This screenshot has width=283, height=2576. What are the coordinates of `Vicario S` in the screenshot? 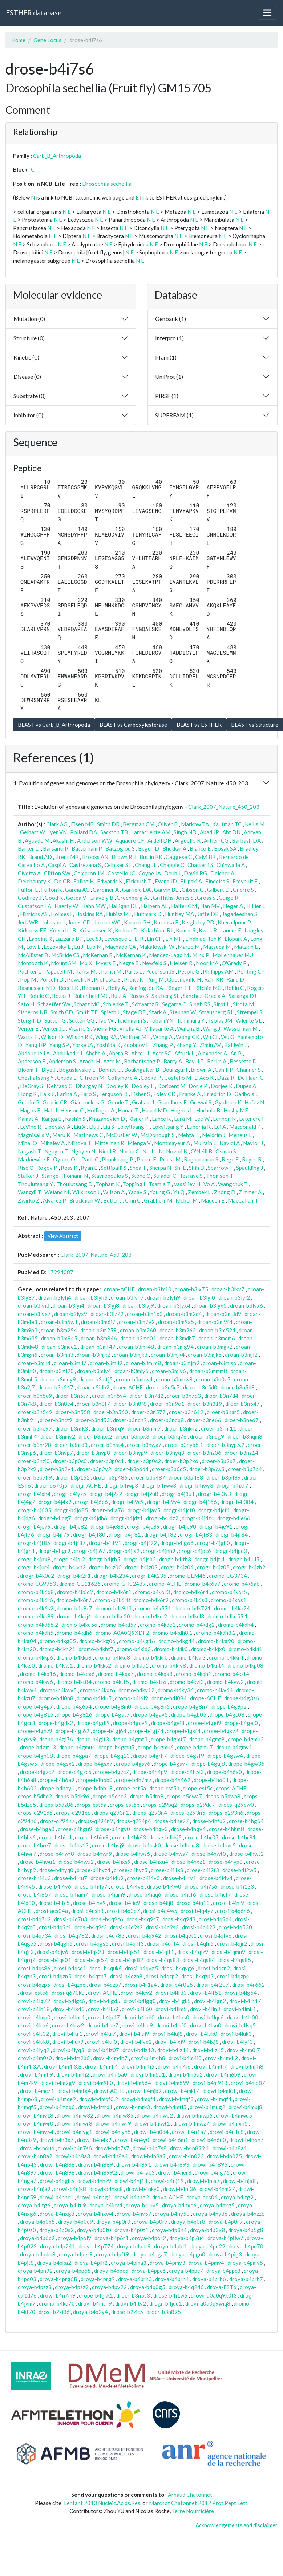 It's located at (79, 1028).